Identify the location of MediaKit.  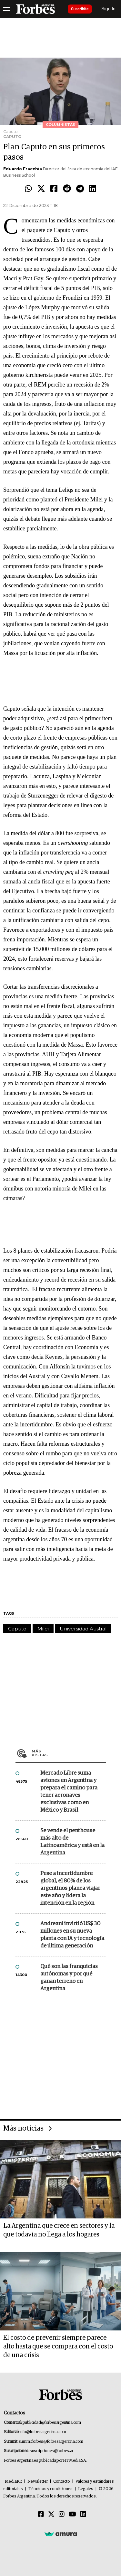
(13, 2481).